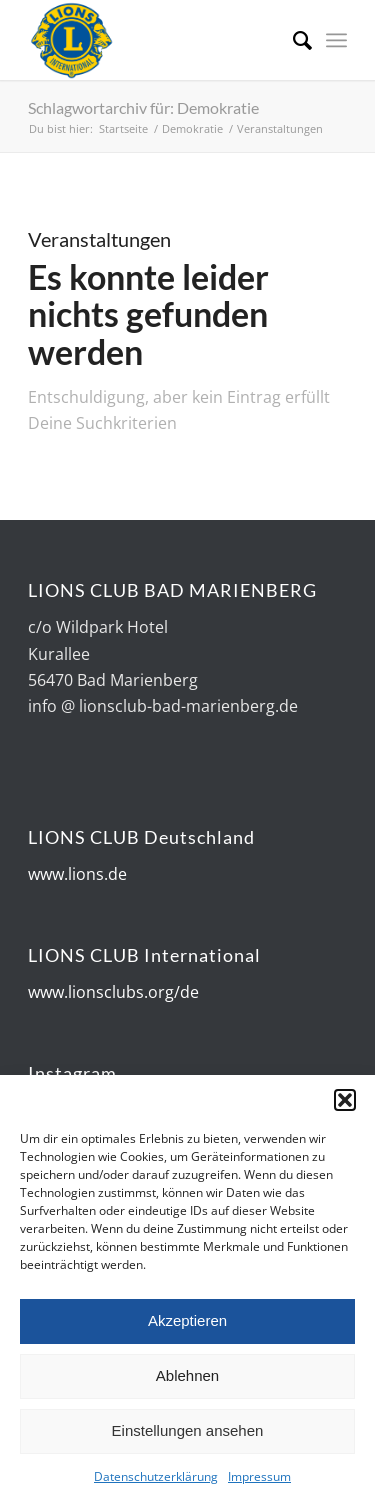 This screenshot has height=1504, width=375. What do you see at coordinates (292, 40) in the screenshot?
I see `[Suche]` at bounding box center [292, 40].